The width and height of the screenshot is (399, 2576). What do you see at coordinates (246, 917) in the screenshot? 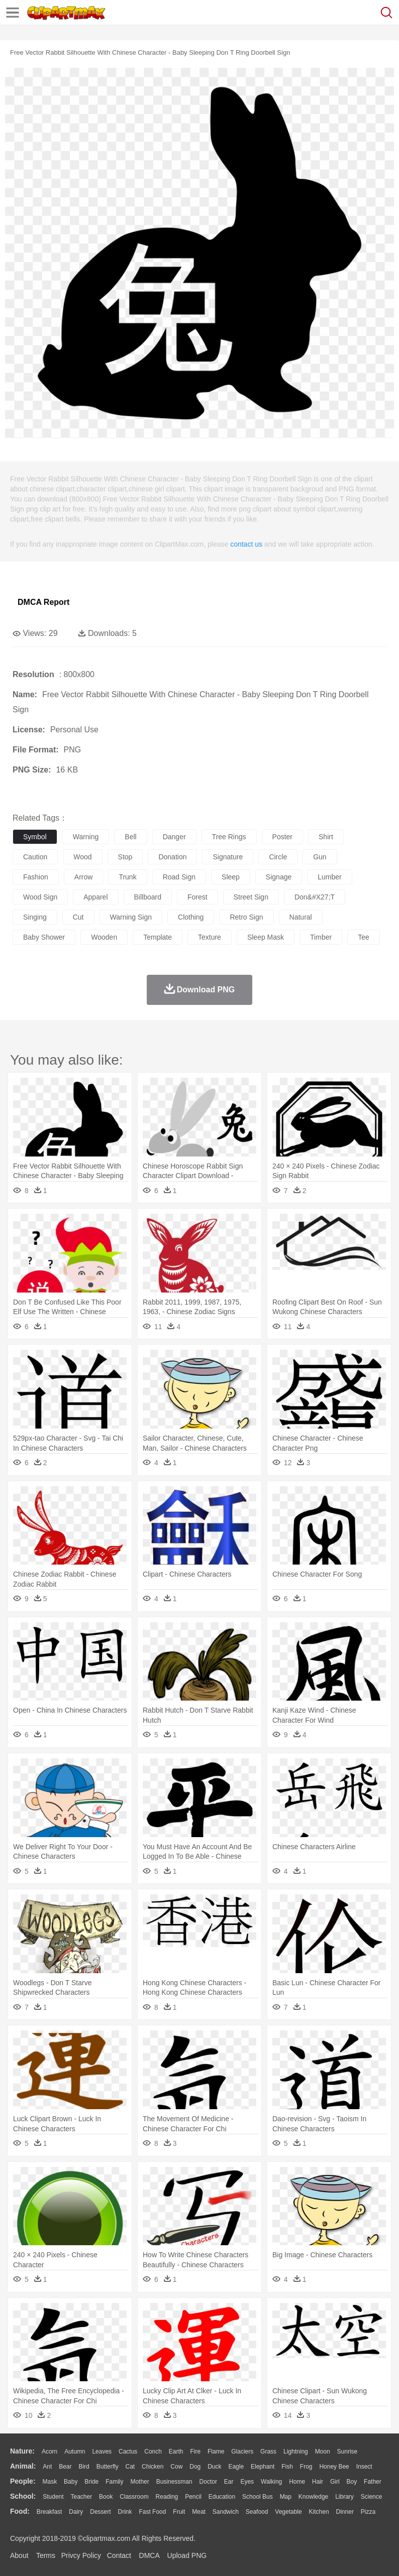
I see `retro sign` at bounding box center [246, 917].